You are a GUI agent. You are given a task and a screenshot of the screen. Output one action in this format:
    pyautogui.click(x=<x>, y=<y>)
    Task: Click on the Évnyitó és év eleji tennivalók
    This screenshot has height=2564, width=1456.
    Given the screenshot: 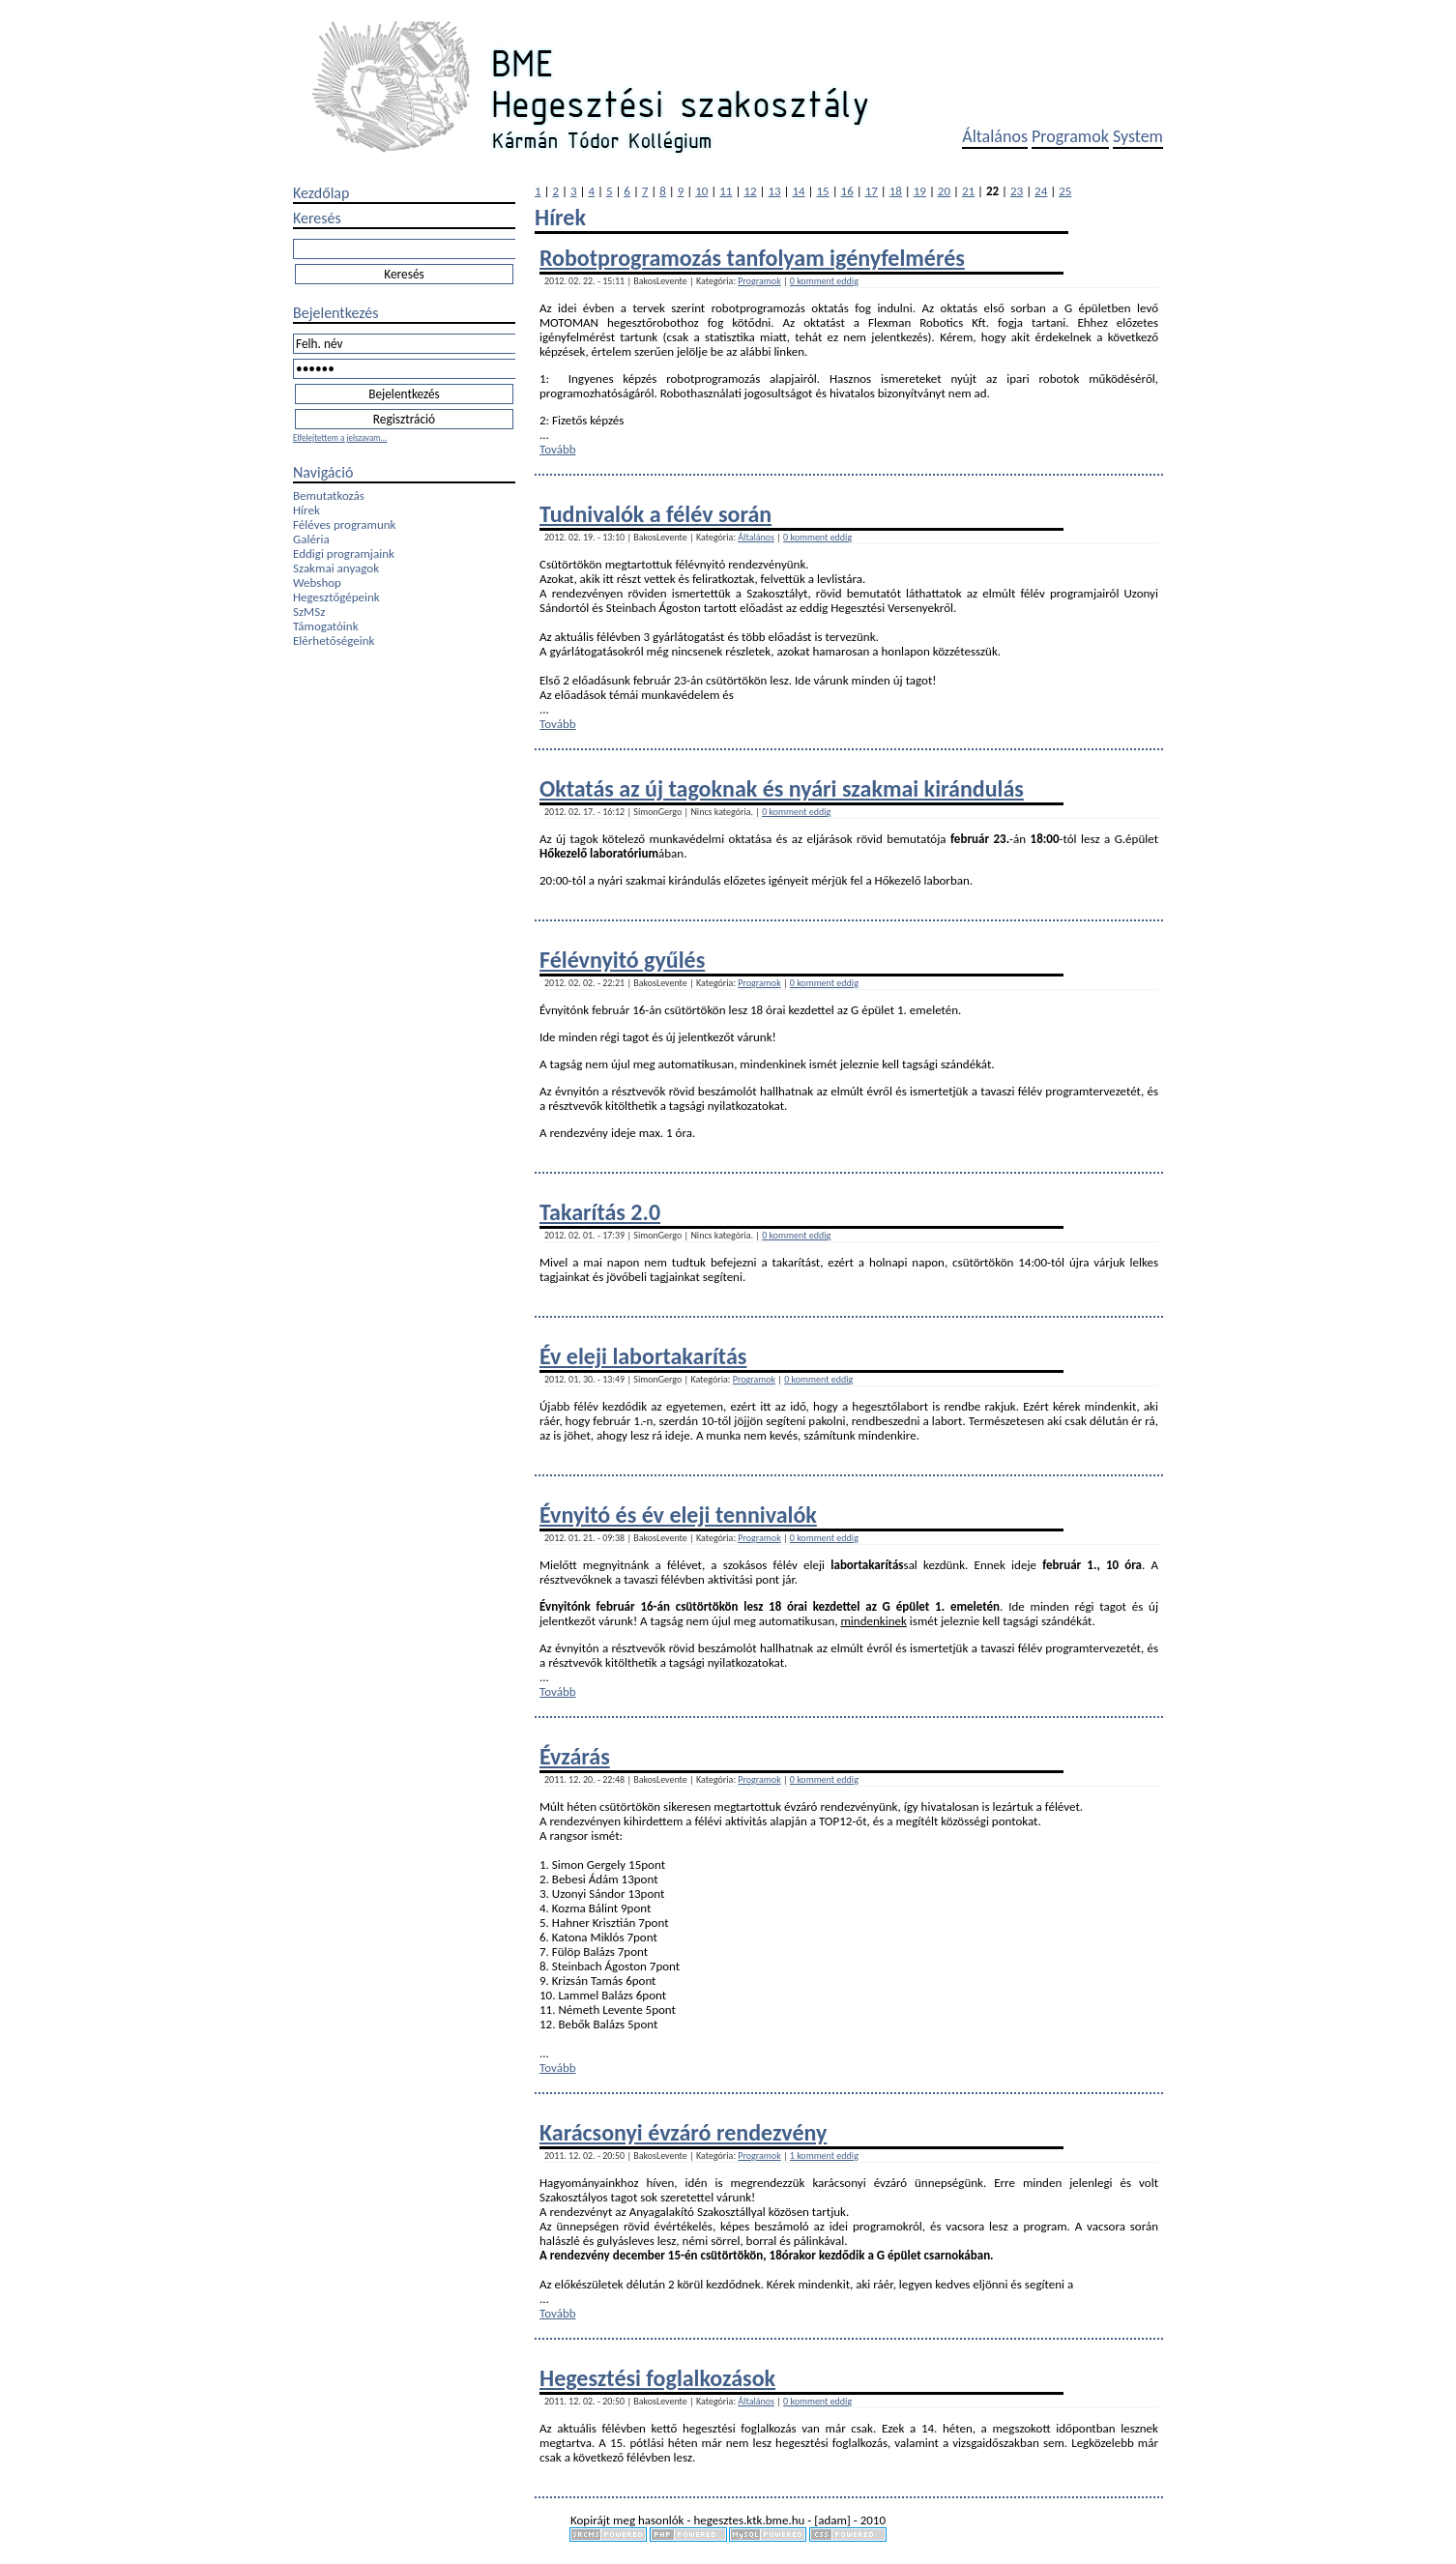 What is the action you would take?
    pyautogui.click(x=678, y=1515)
    